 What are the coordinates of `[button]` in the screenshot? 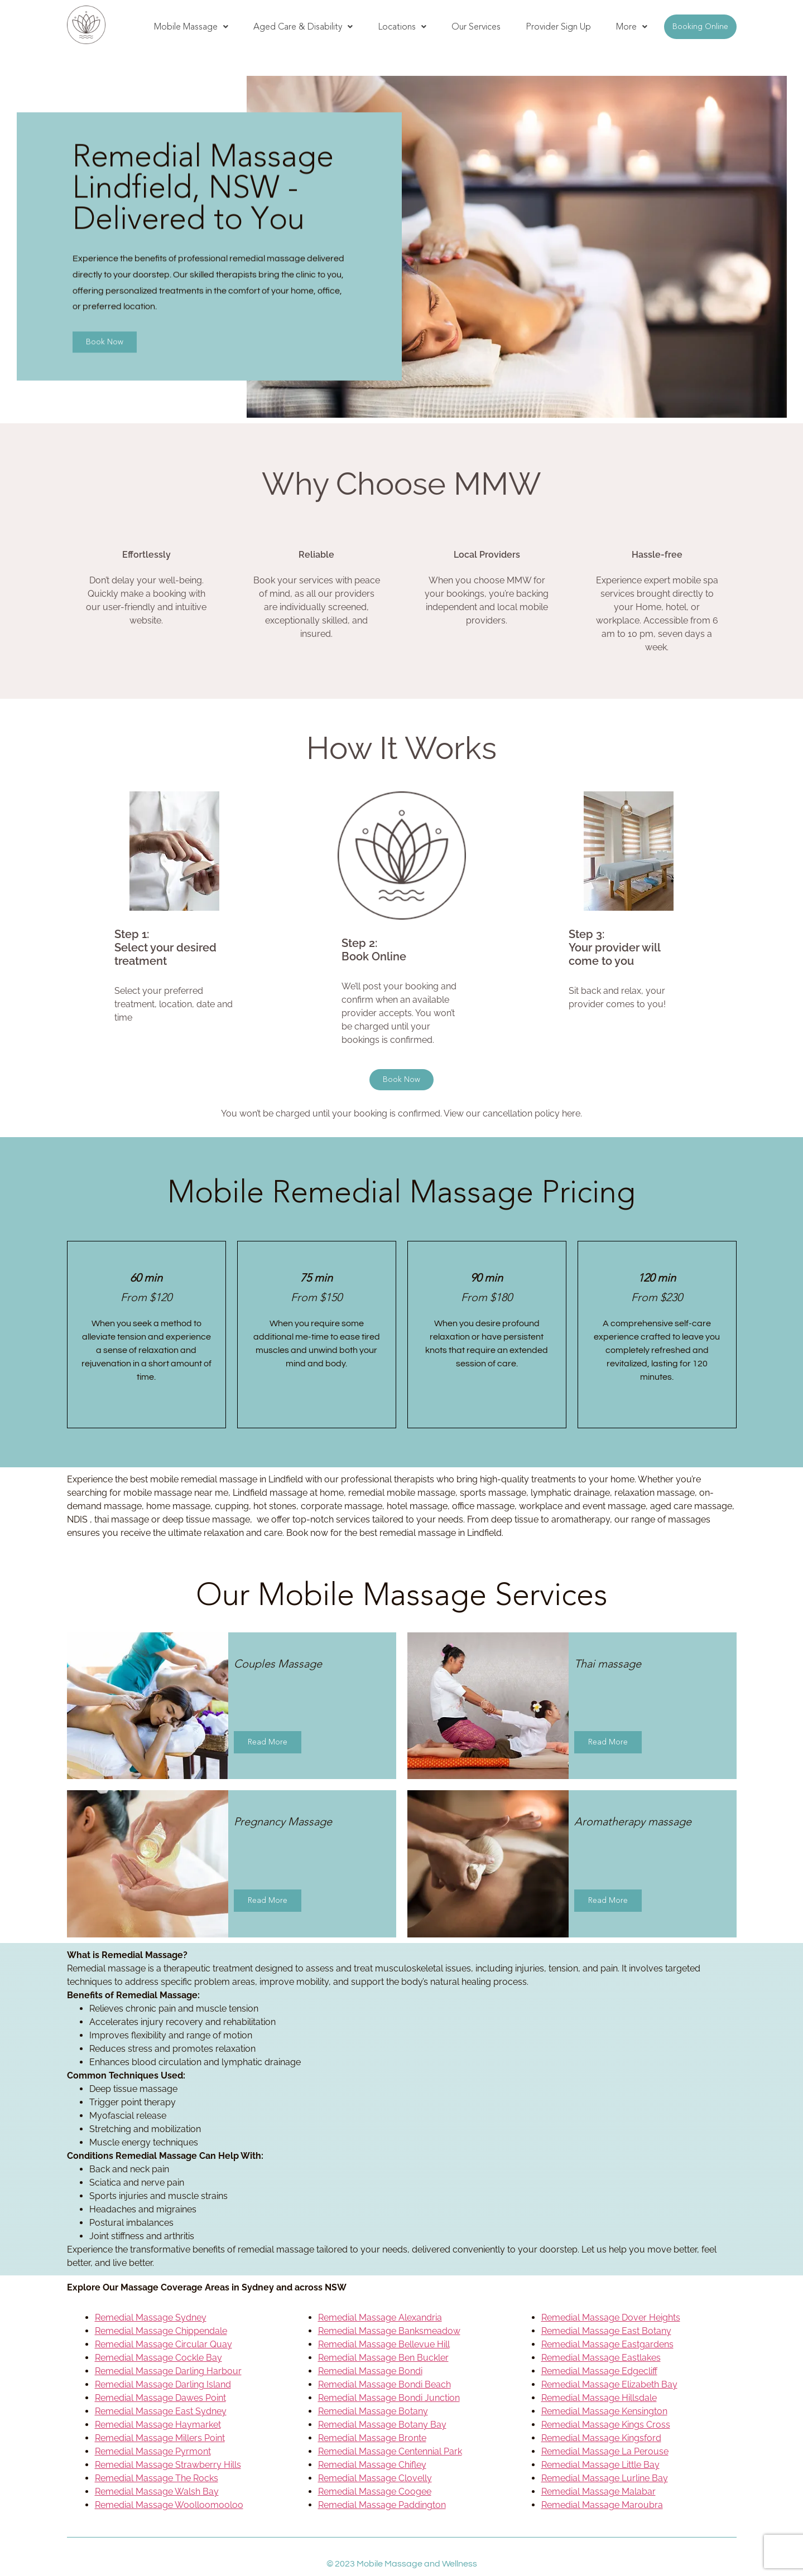 It's located at (191, 27).